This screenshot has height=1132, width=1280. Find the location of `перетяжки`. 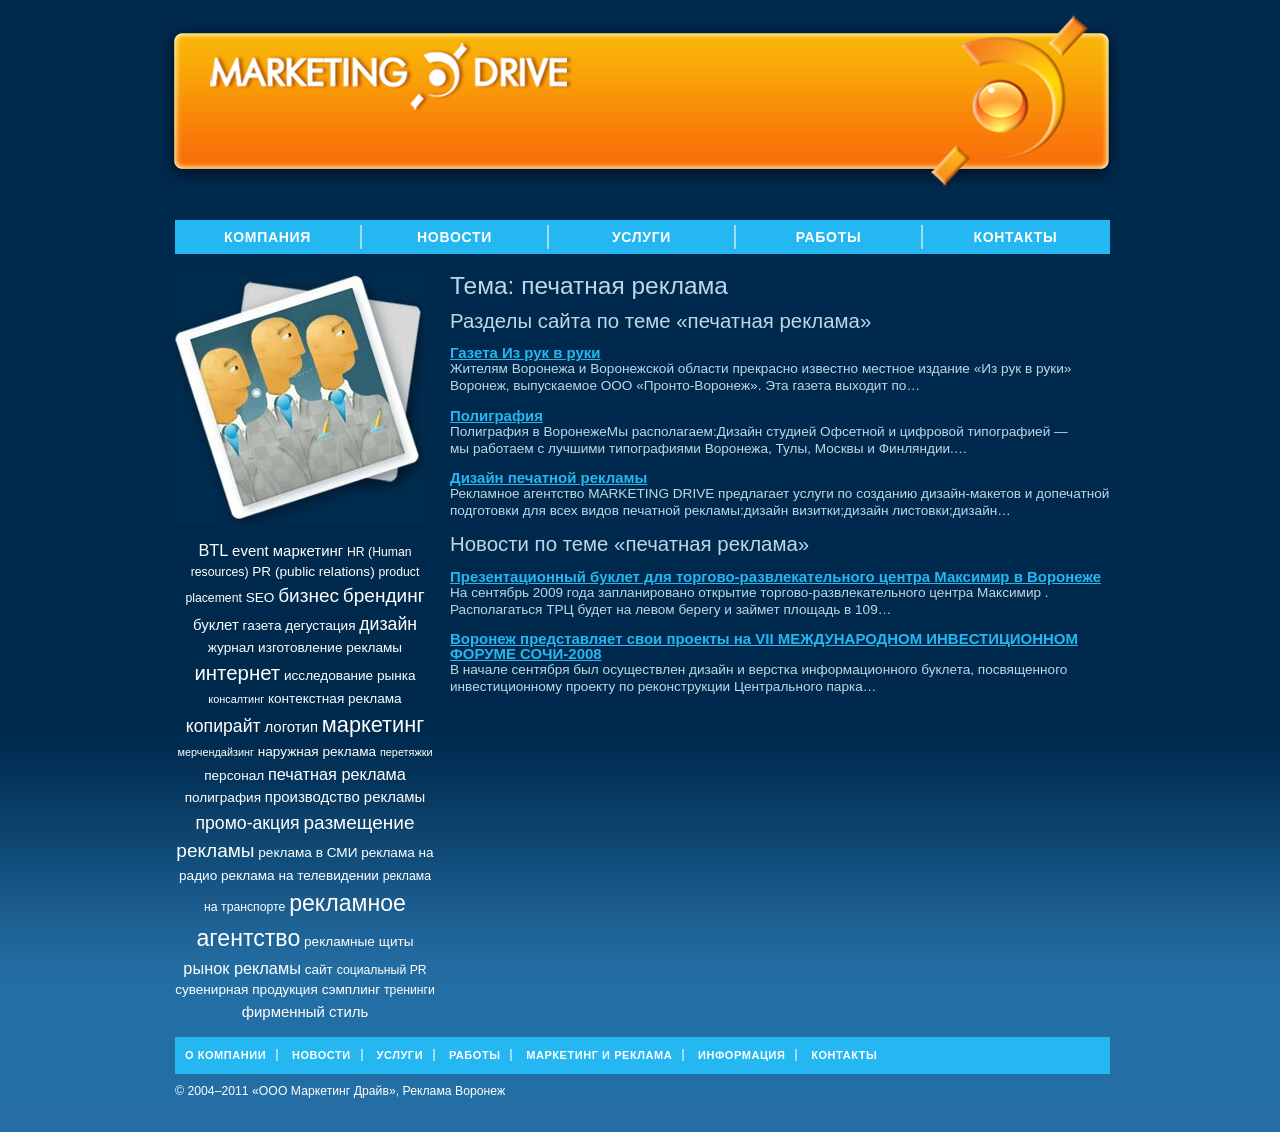

перетяжки is located at coordinates (406, 752).